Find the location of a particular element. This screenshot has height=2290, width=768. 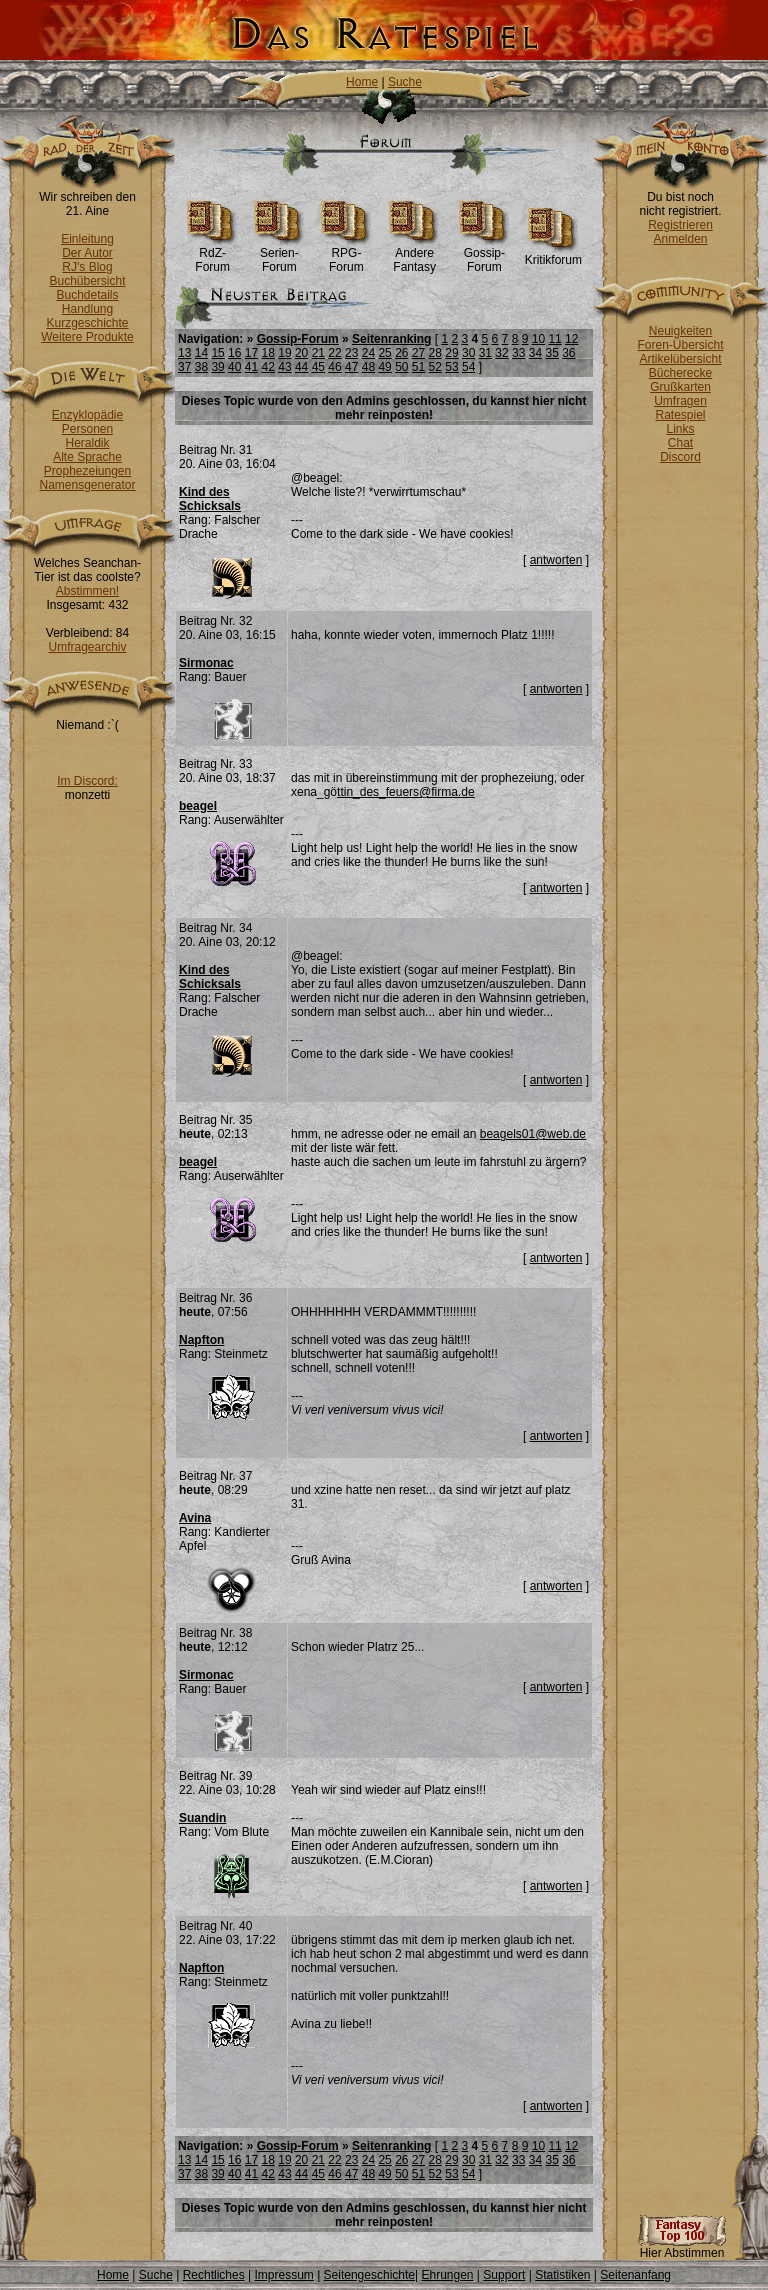

Kind des Schicksals is located at coordinates (210, 499).